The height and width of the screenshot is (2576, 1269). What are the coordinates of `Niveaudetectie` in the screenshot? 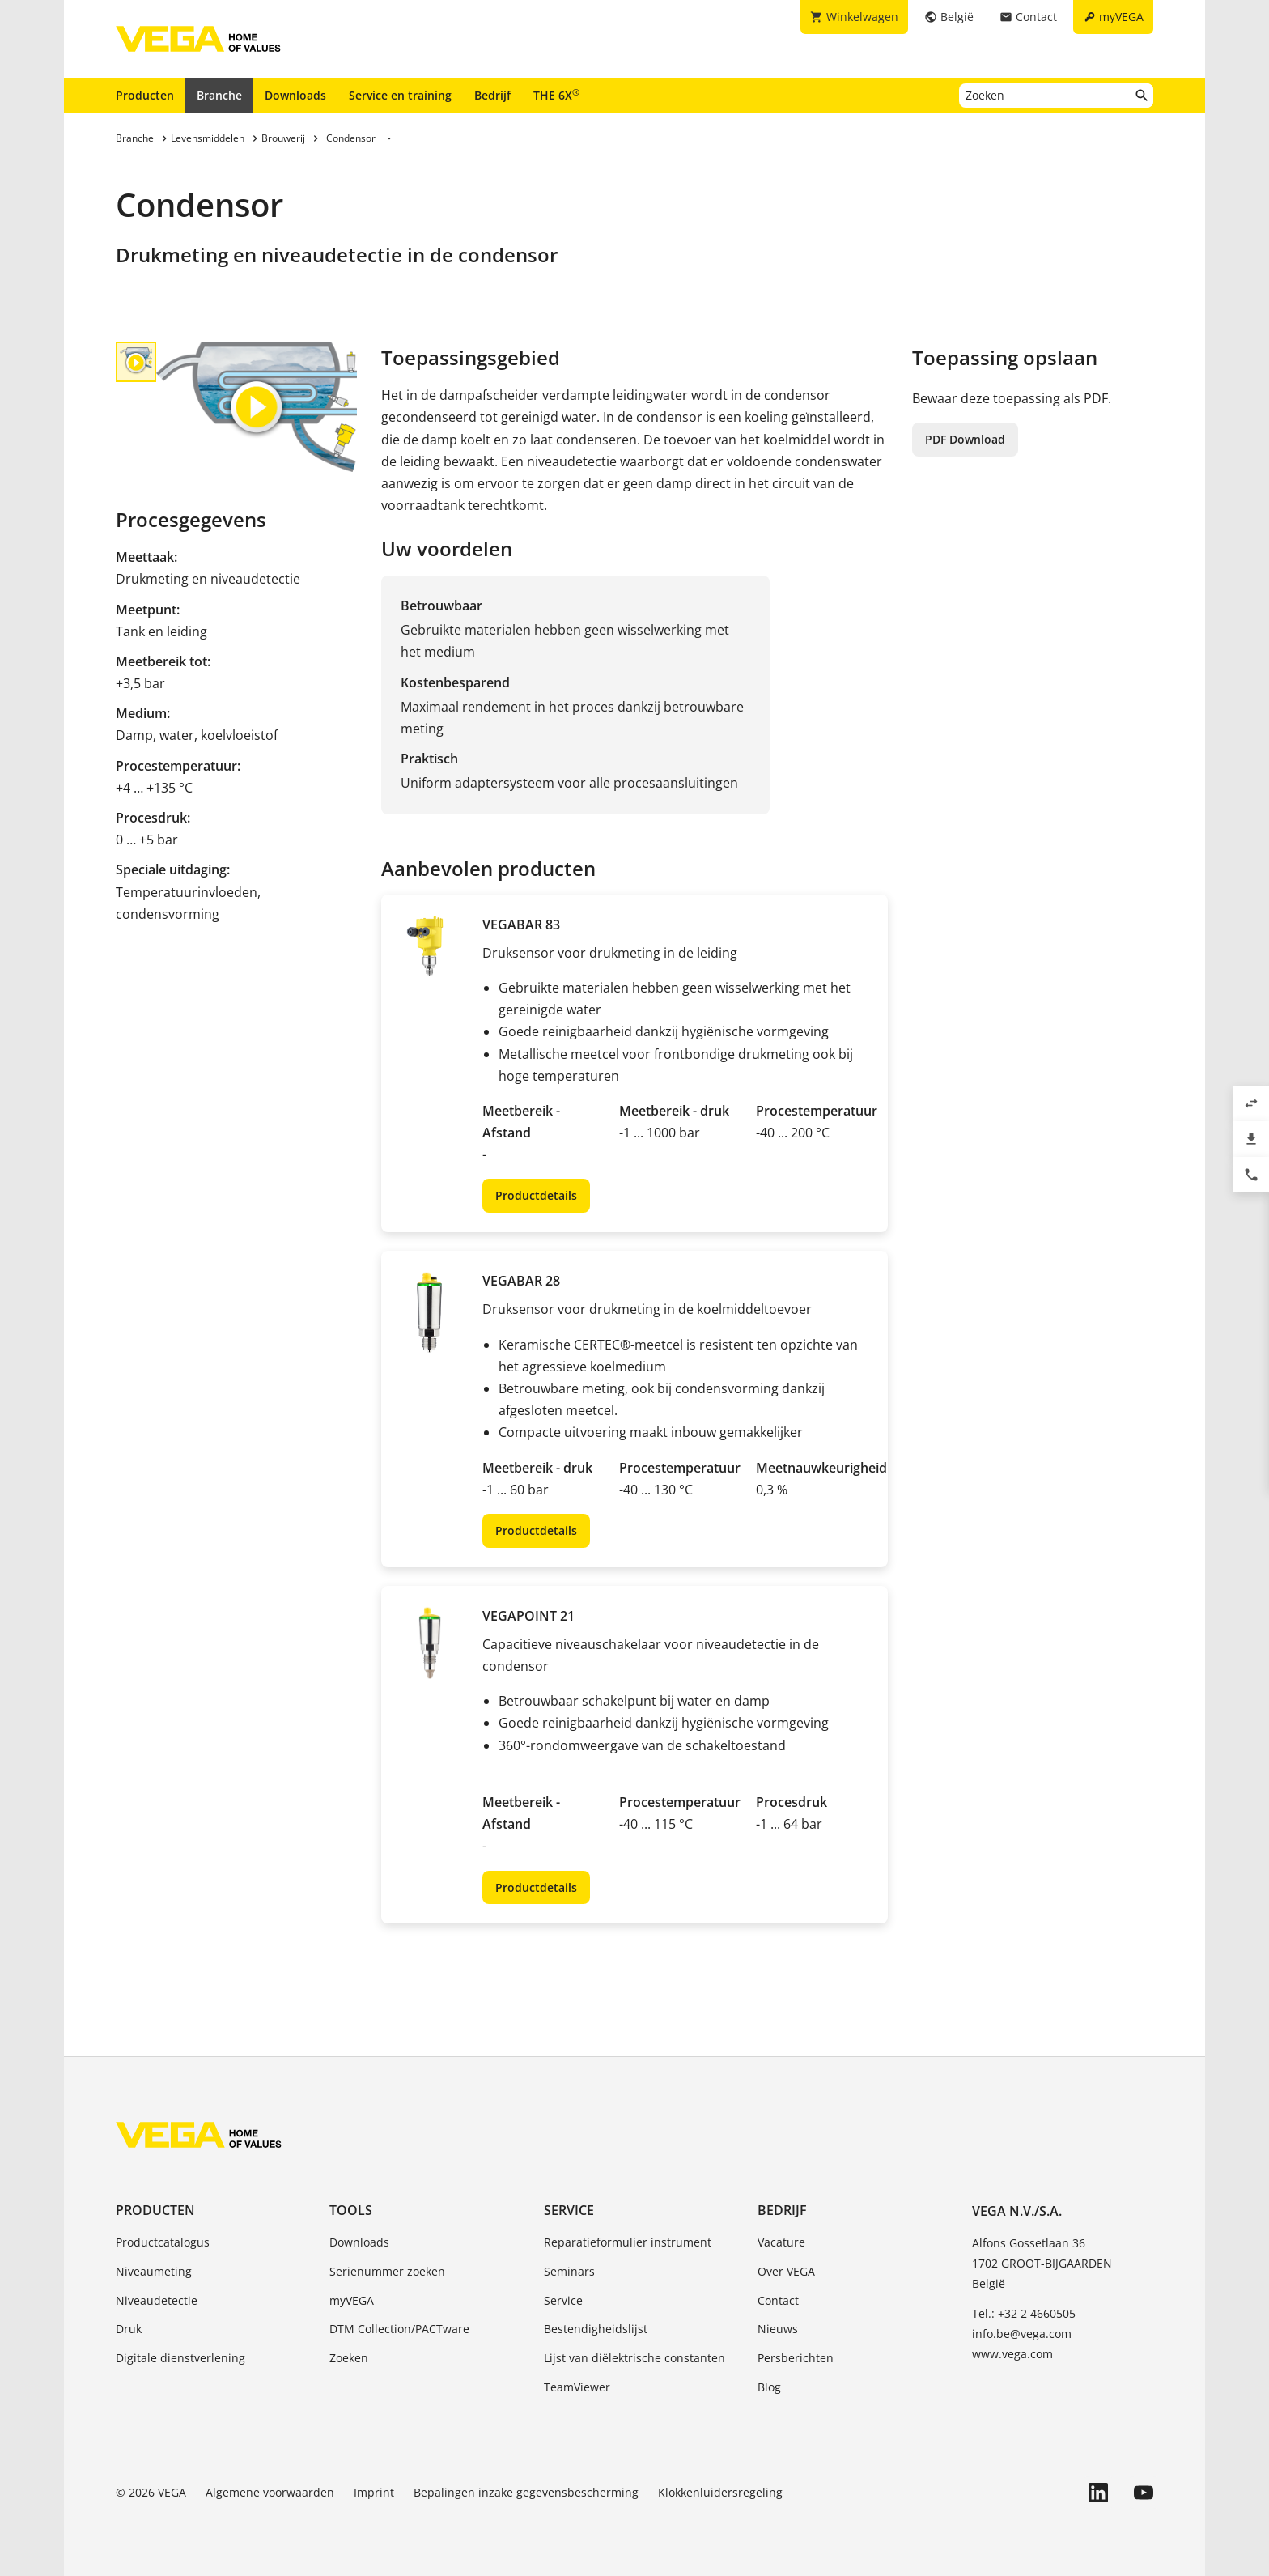 It's located at (156, 2300).